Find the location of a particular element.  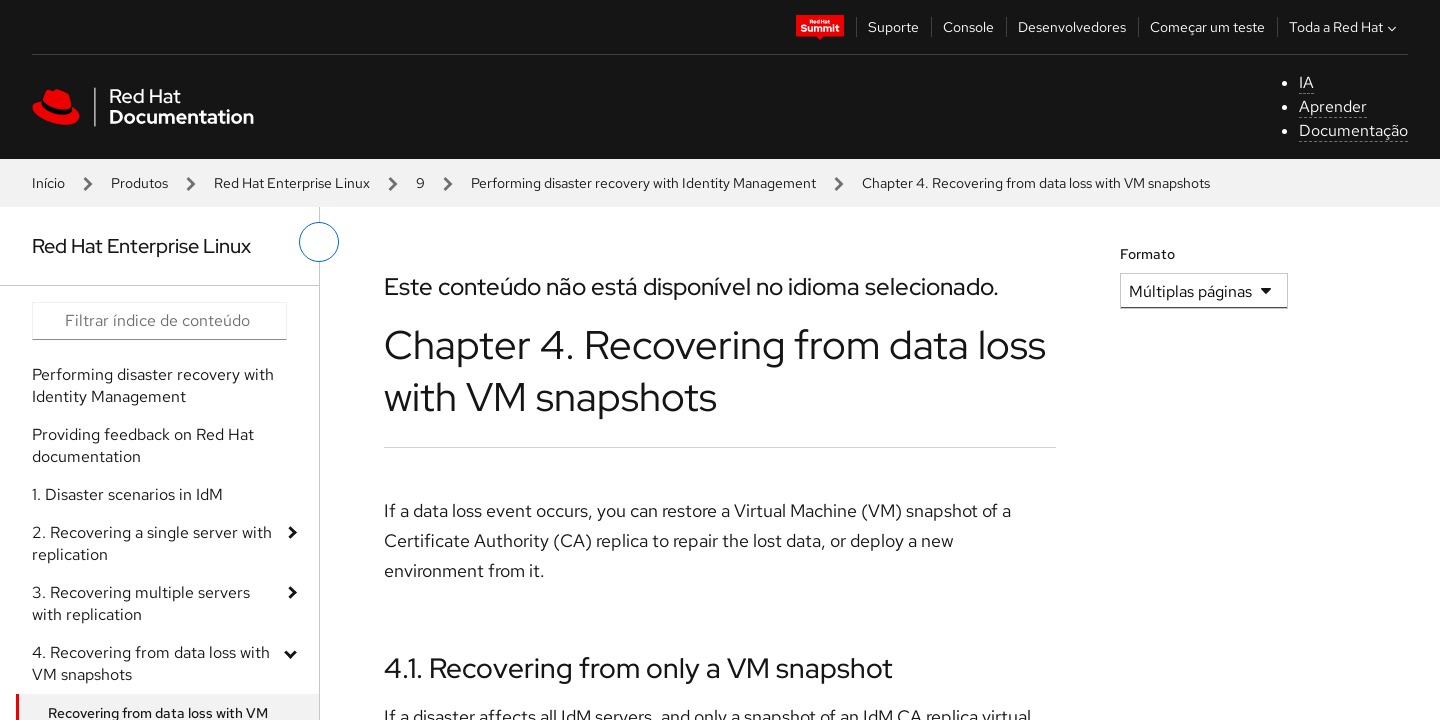

Início is located at coordinates (48, 183).